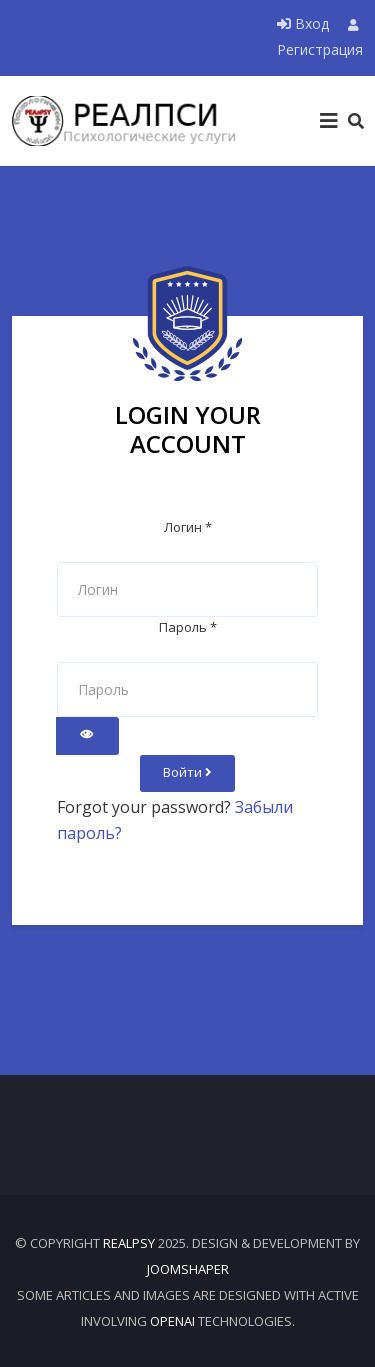  Describe the element at coordinates (188, 1269) in the screenshot. I see `JOOMSHAPER` at that location.